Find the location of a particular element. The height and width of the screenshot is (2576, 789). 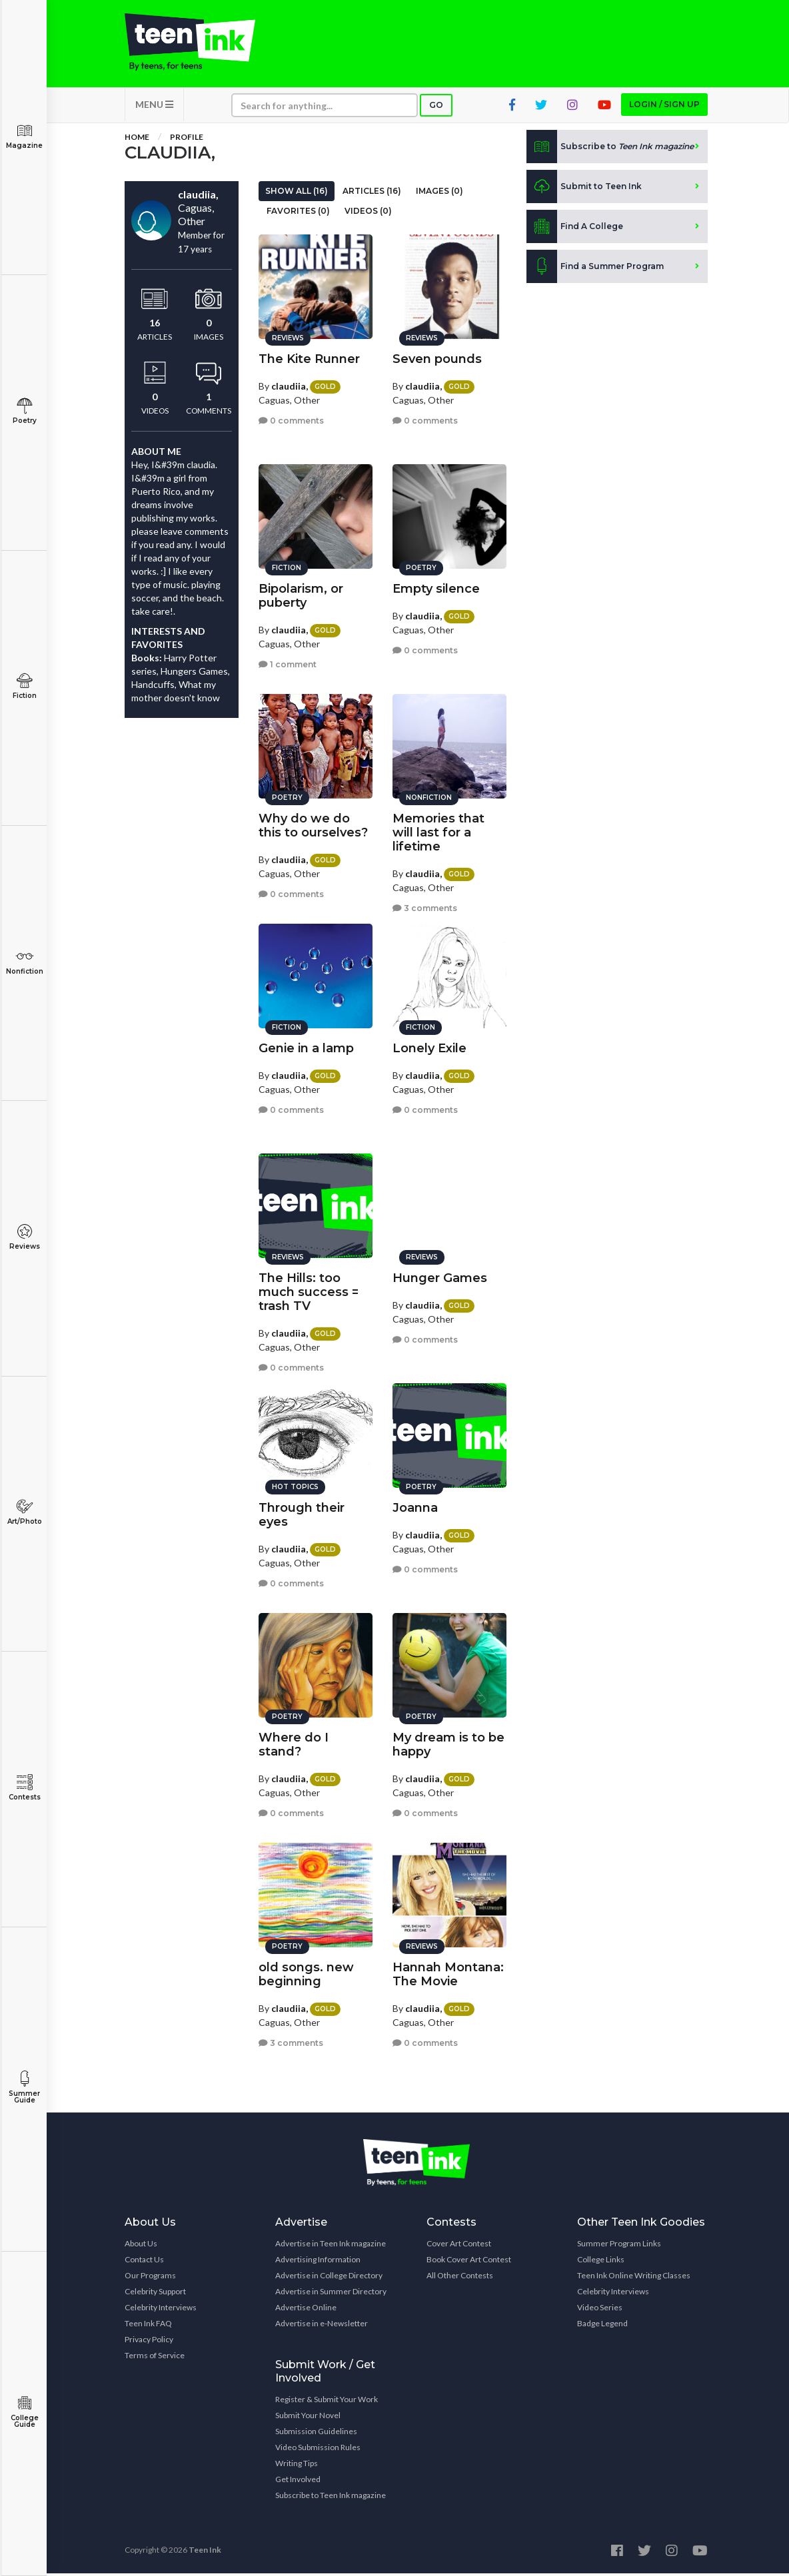

Terms of Service is located at coordinates (155, 2358).